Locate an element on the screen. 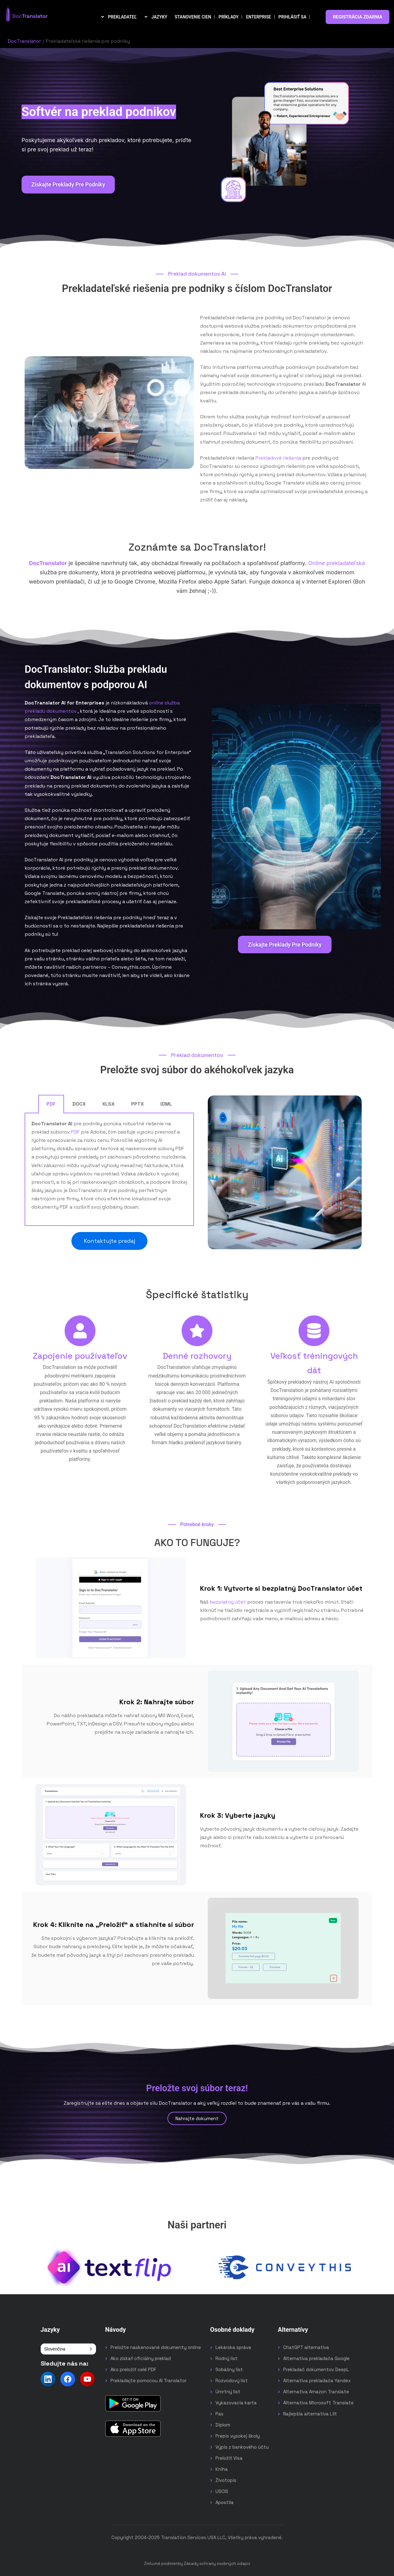  PPTX [tab] is located at coordinates (137, 1104).